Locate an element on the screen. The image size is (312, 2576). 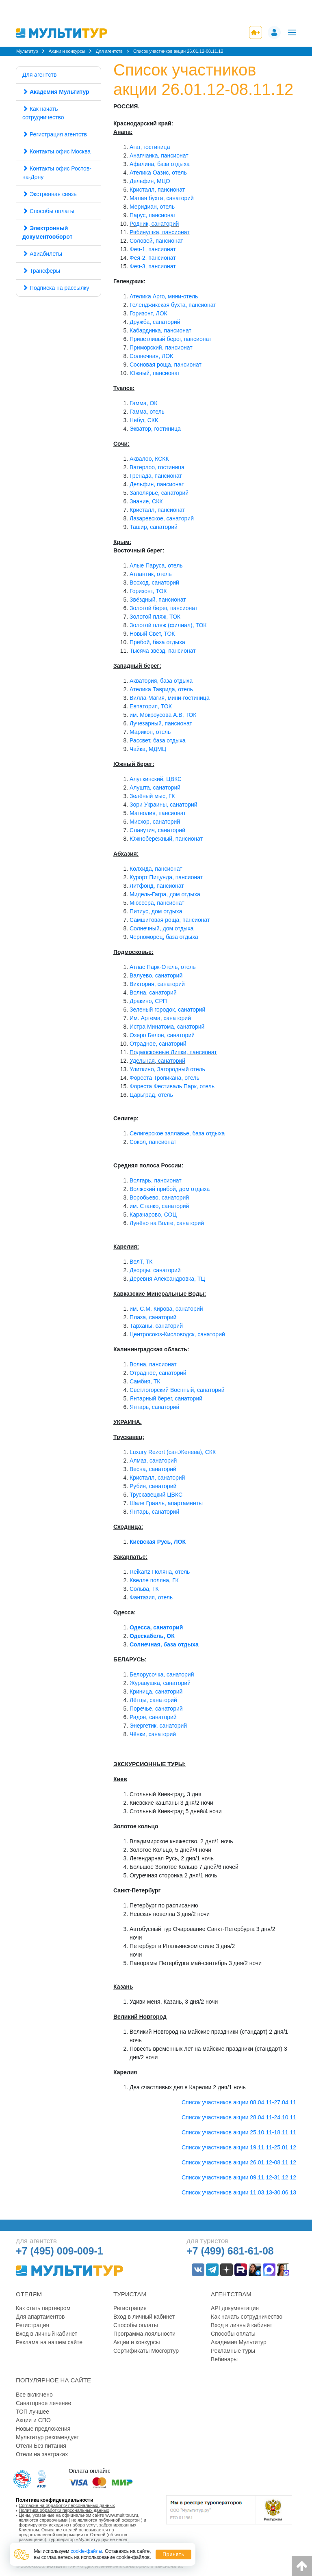
Трансферы is located at coordinates (45, 271).